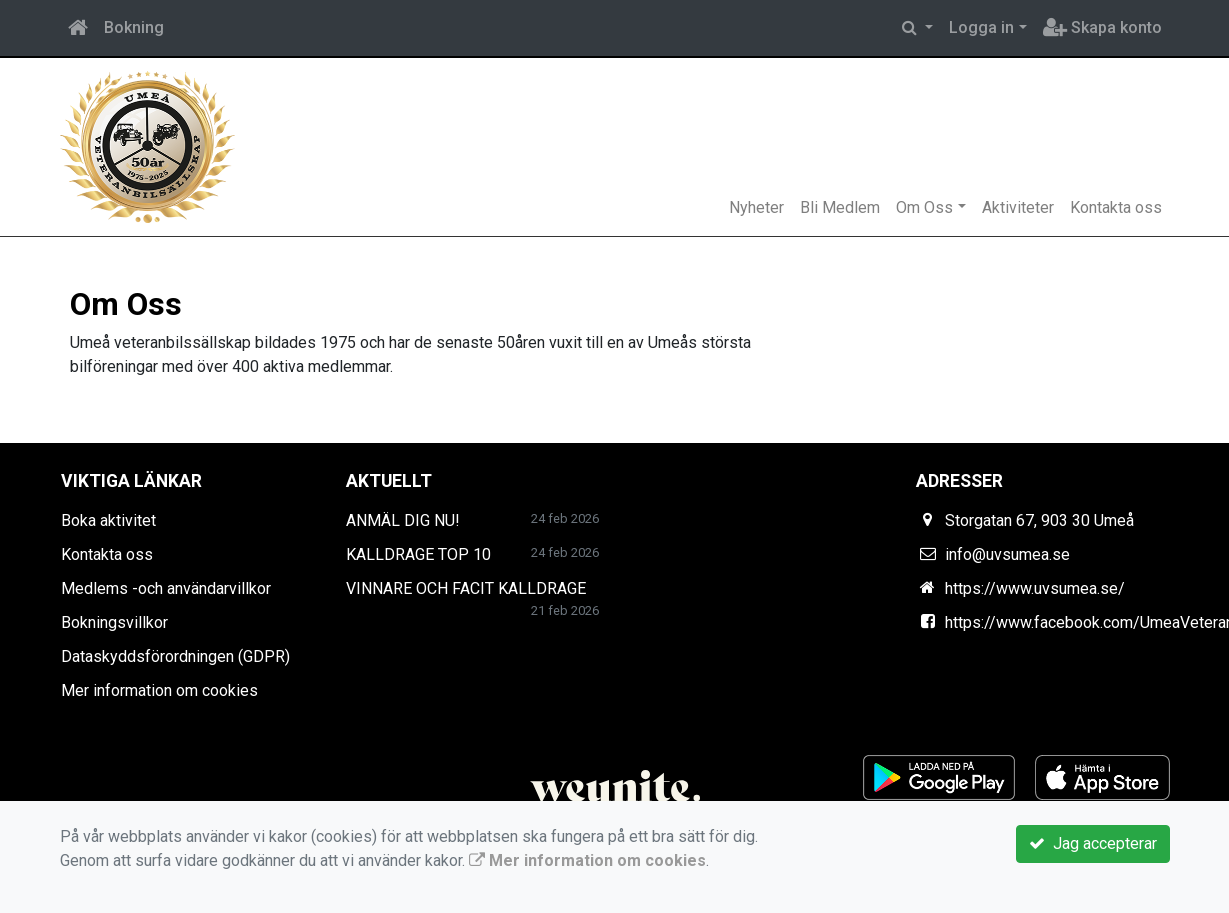 The height and width of the screenshot is (913, 1229). Describe the element at coordinates (840, 207) in the screenshot. I see `Bli Medlem` at that location.